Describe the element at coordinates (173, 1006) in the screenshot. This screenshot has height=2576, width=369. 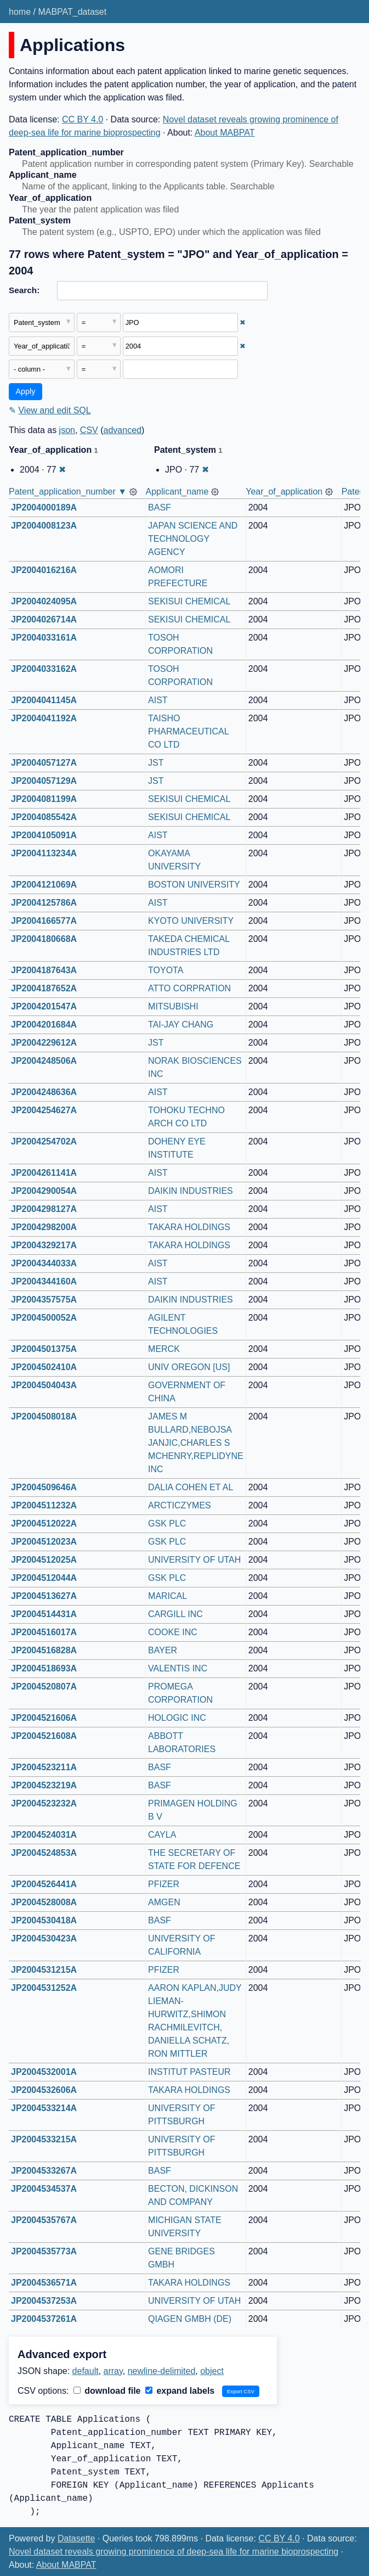
I see `MITSUBISHI` at that location.